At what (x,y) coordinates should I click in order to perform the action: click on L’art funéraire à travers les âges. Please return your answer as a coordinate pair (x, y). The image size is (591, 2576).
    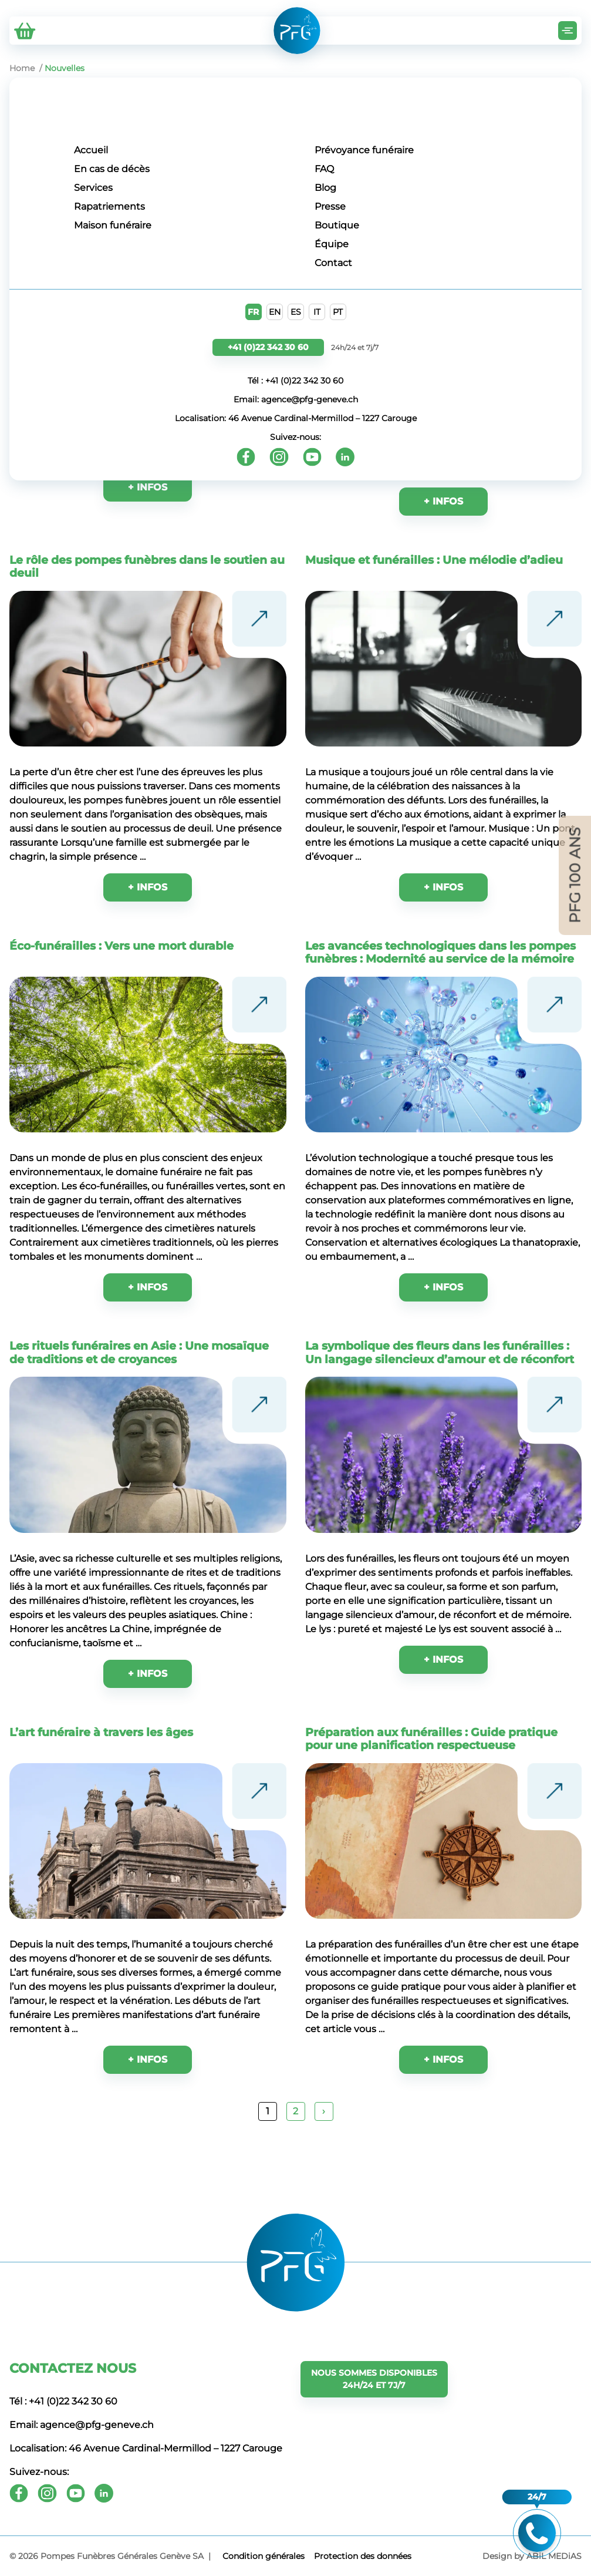
    Looking at the image, I should click on (101, 1732).